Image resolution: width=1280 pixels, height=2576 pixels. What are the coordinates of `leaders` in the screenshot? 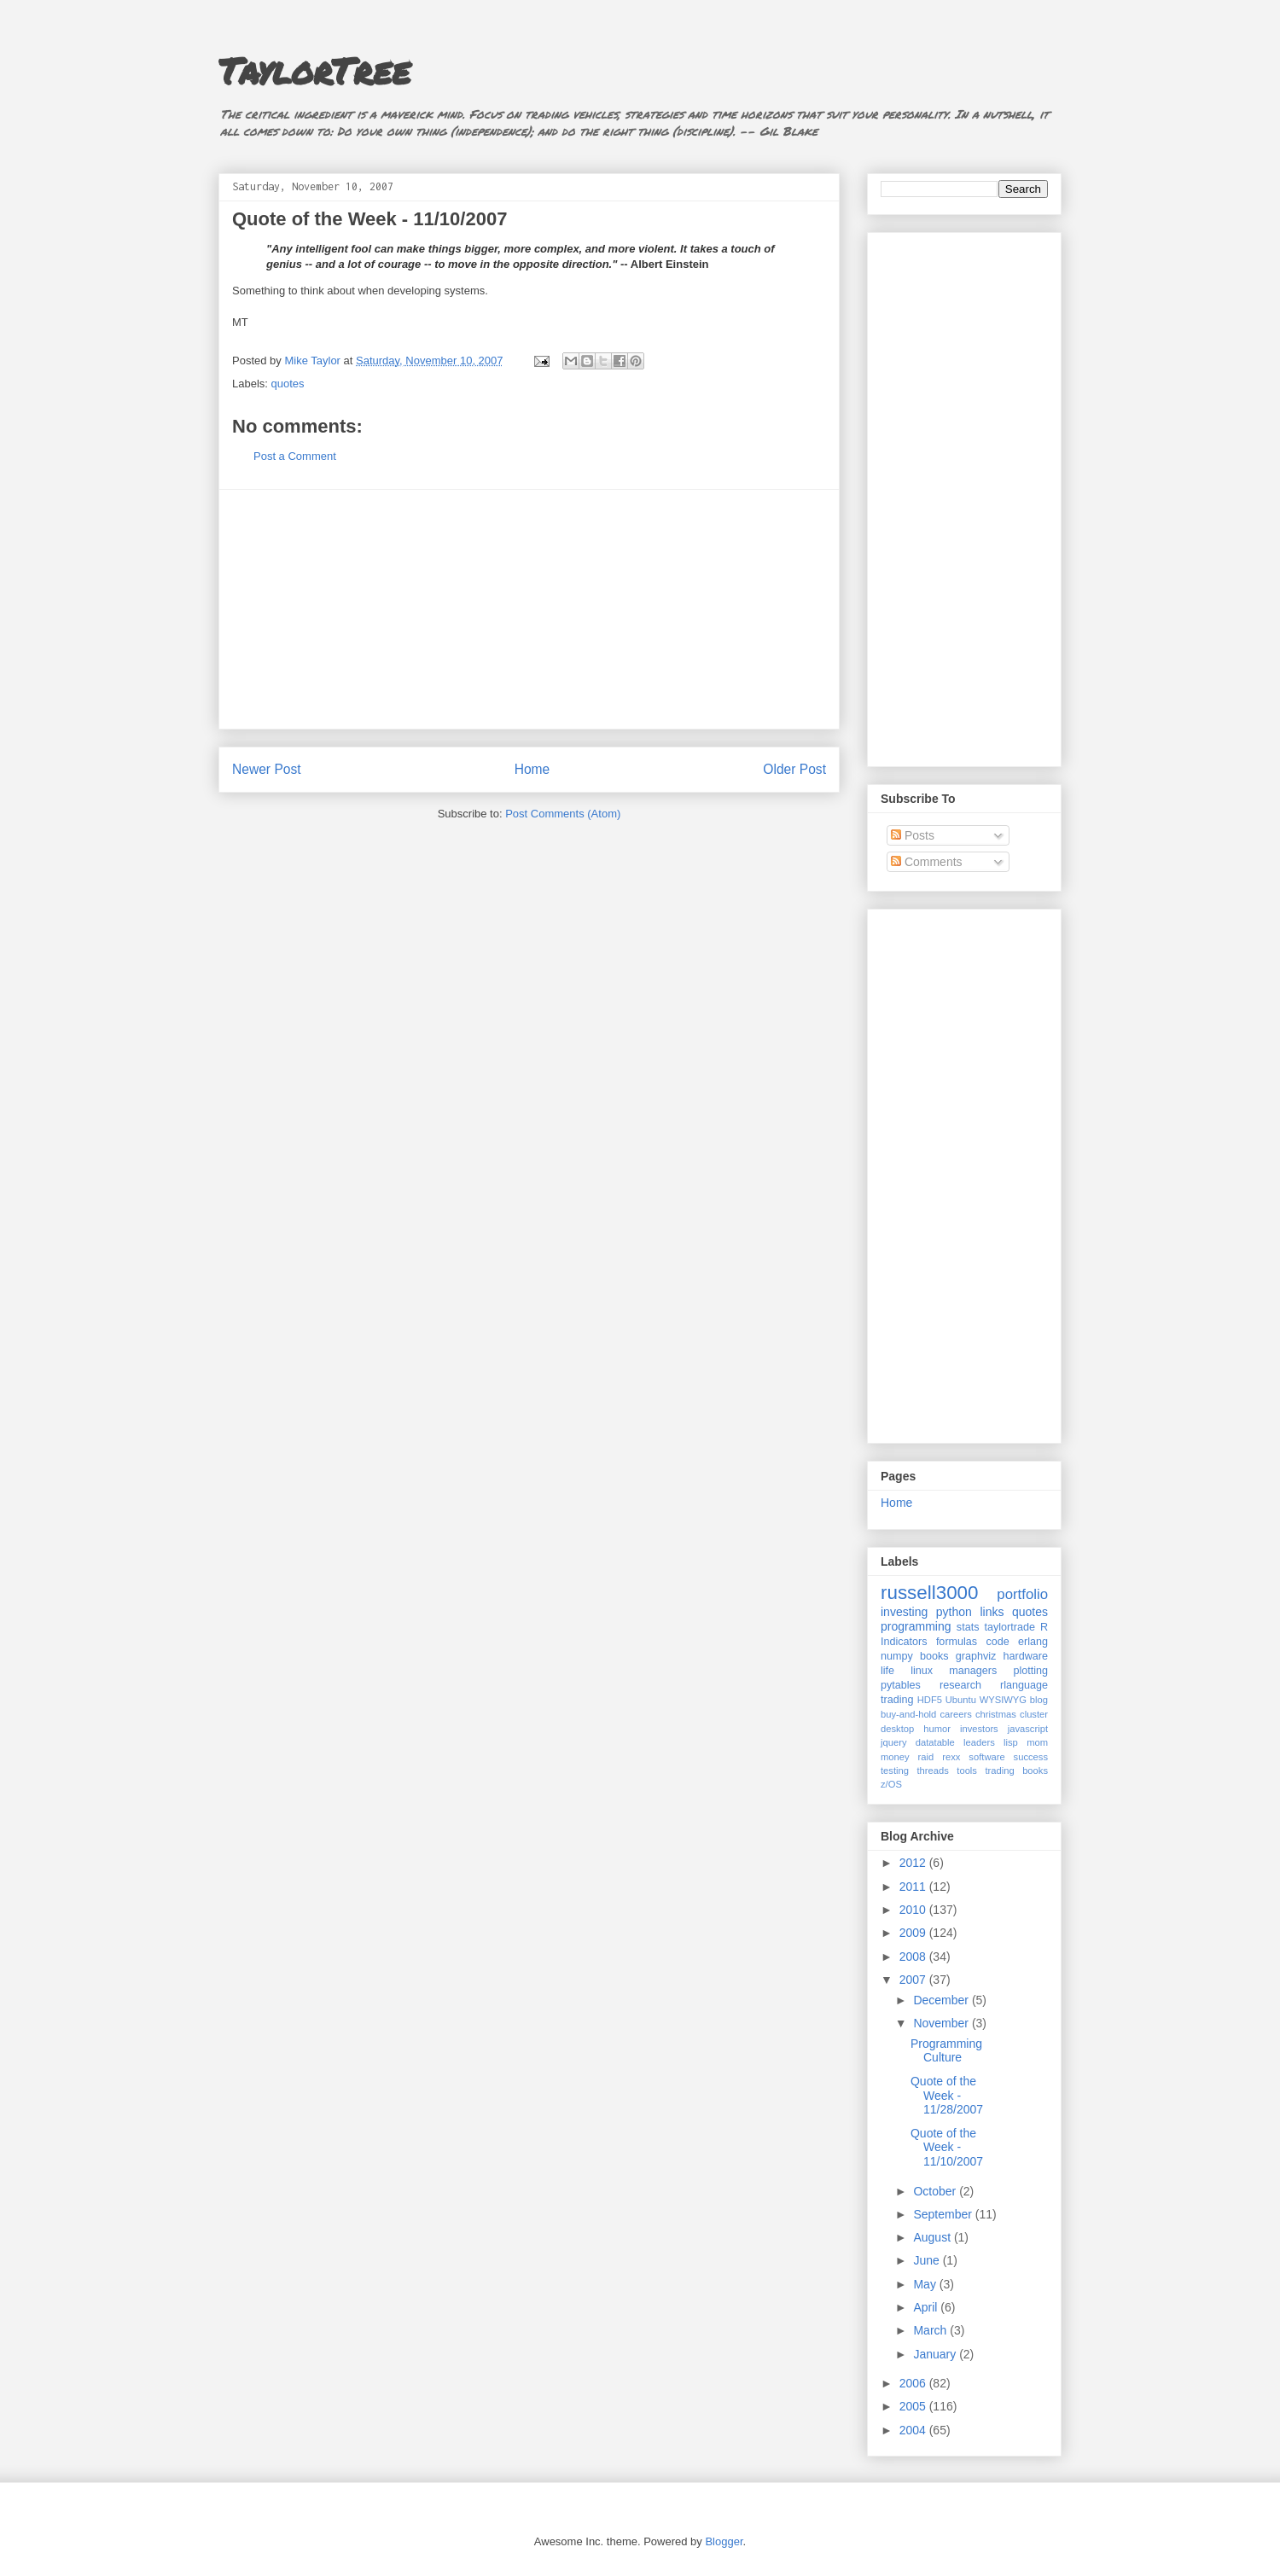 It's located at (979, 1742).